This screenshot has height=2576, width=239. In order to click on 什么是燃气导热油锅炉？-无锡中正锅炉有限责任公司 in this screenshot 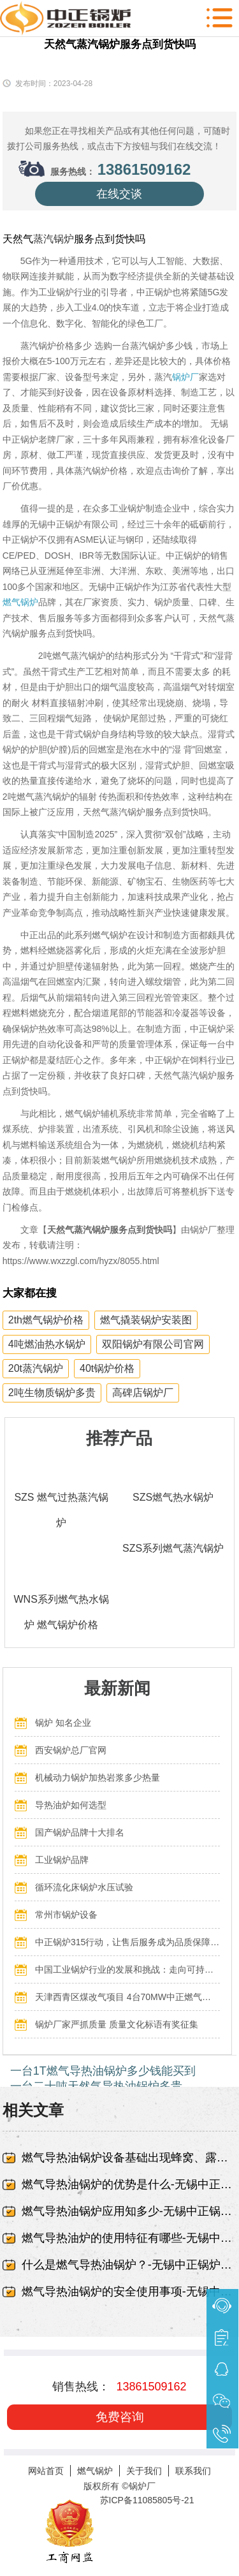, I will do `click(129, 2264)`.